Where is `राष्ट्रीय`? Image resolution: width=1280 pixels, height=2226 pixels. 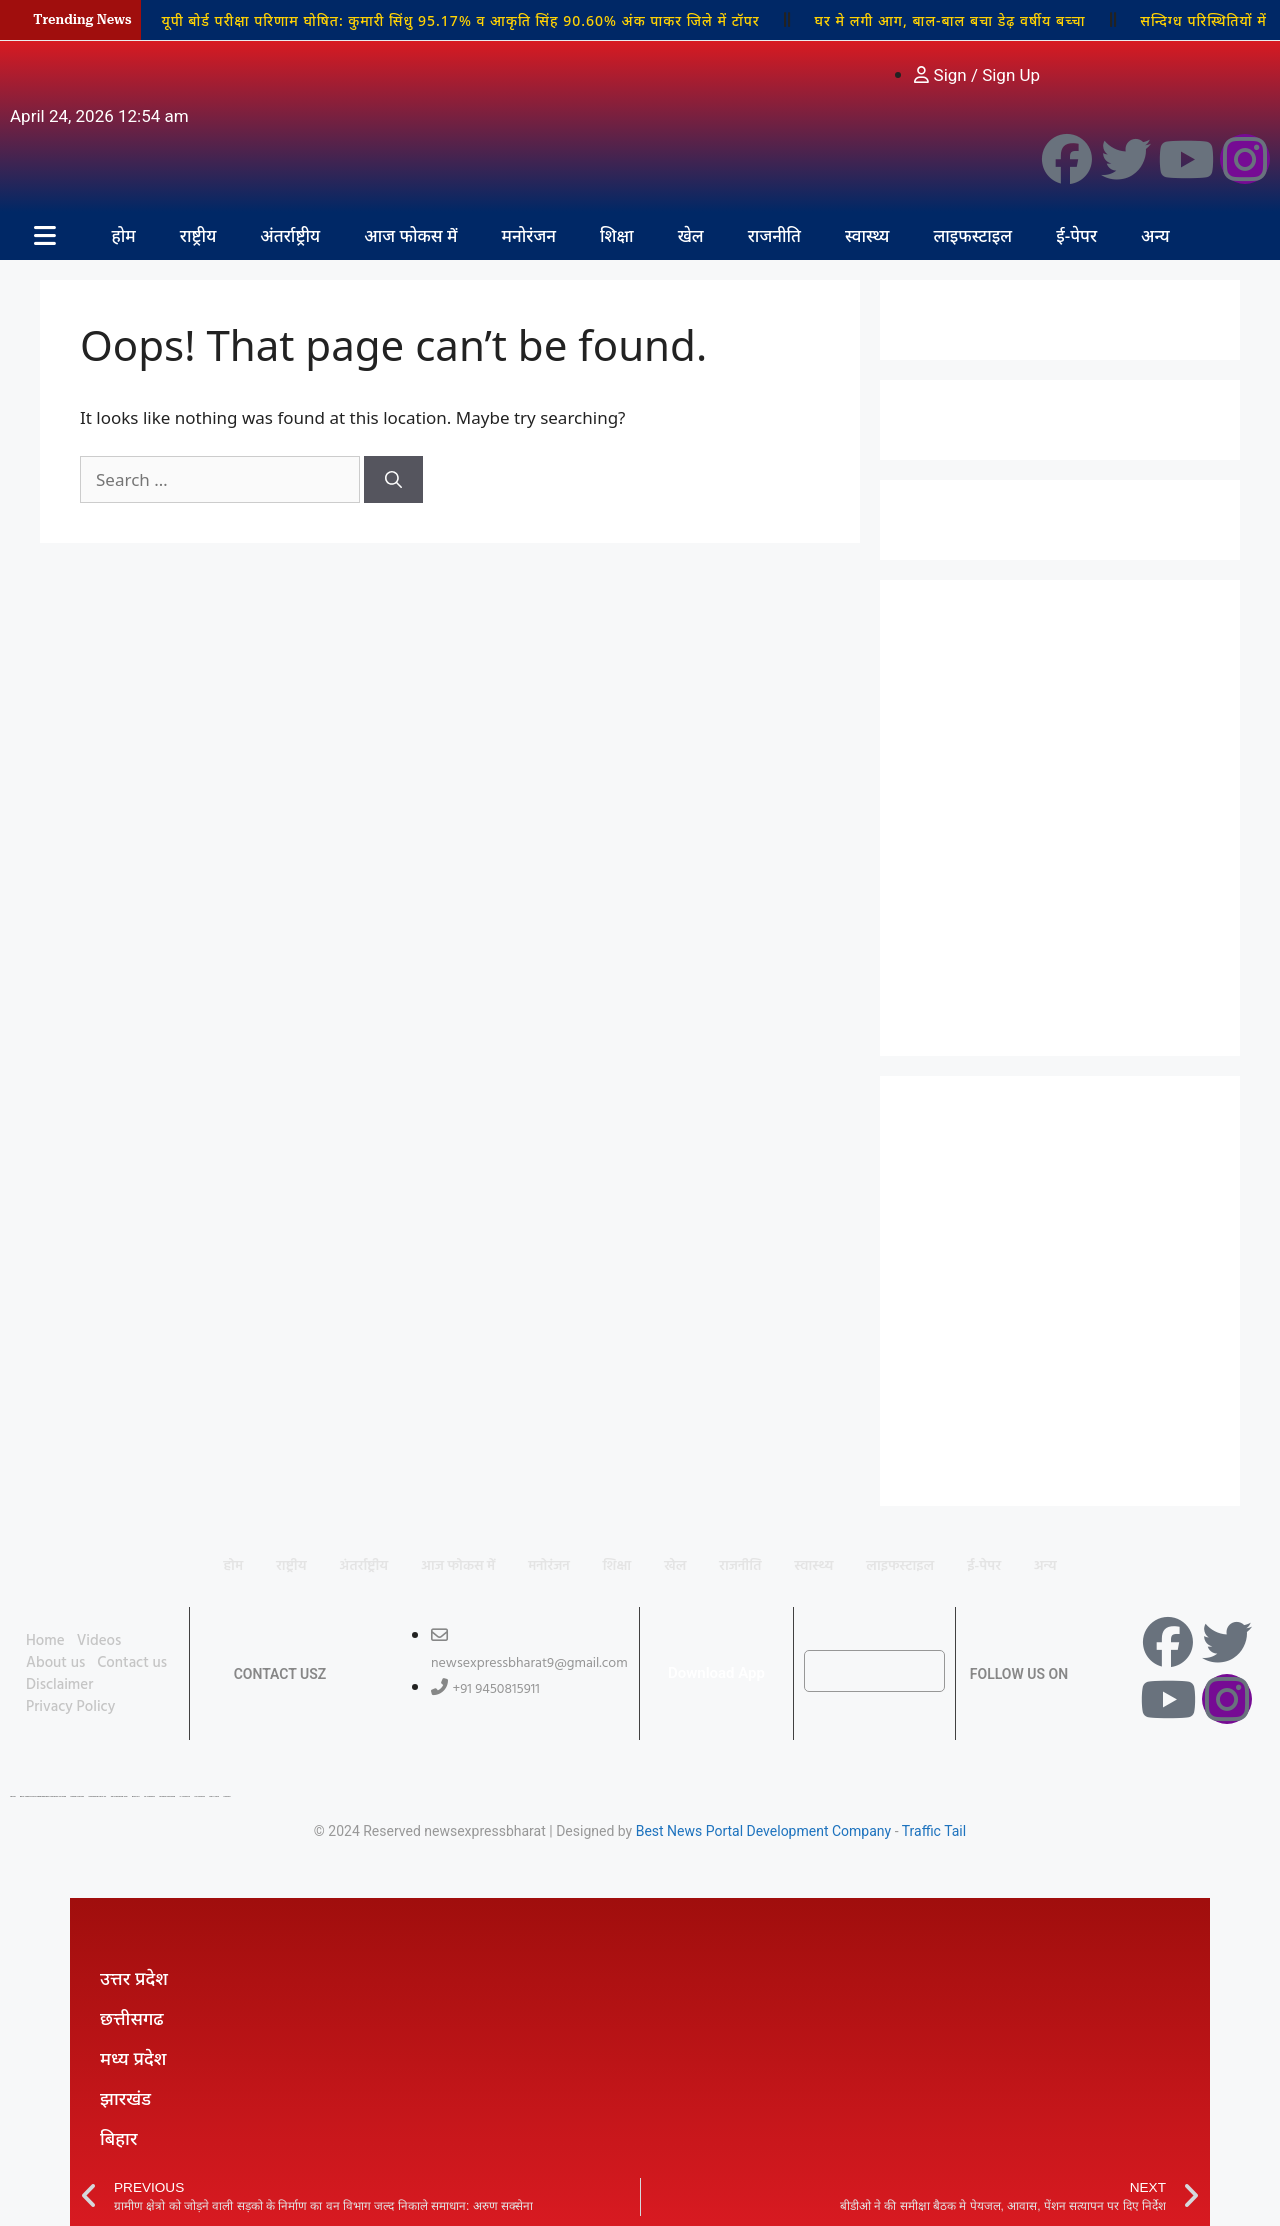
राष्ट्रीय is located at coordinates (198, 235).